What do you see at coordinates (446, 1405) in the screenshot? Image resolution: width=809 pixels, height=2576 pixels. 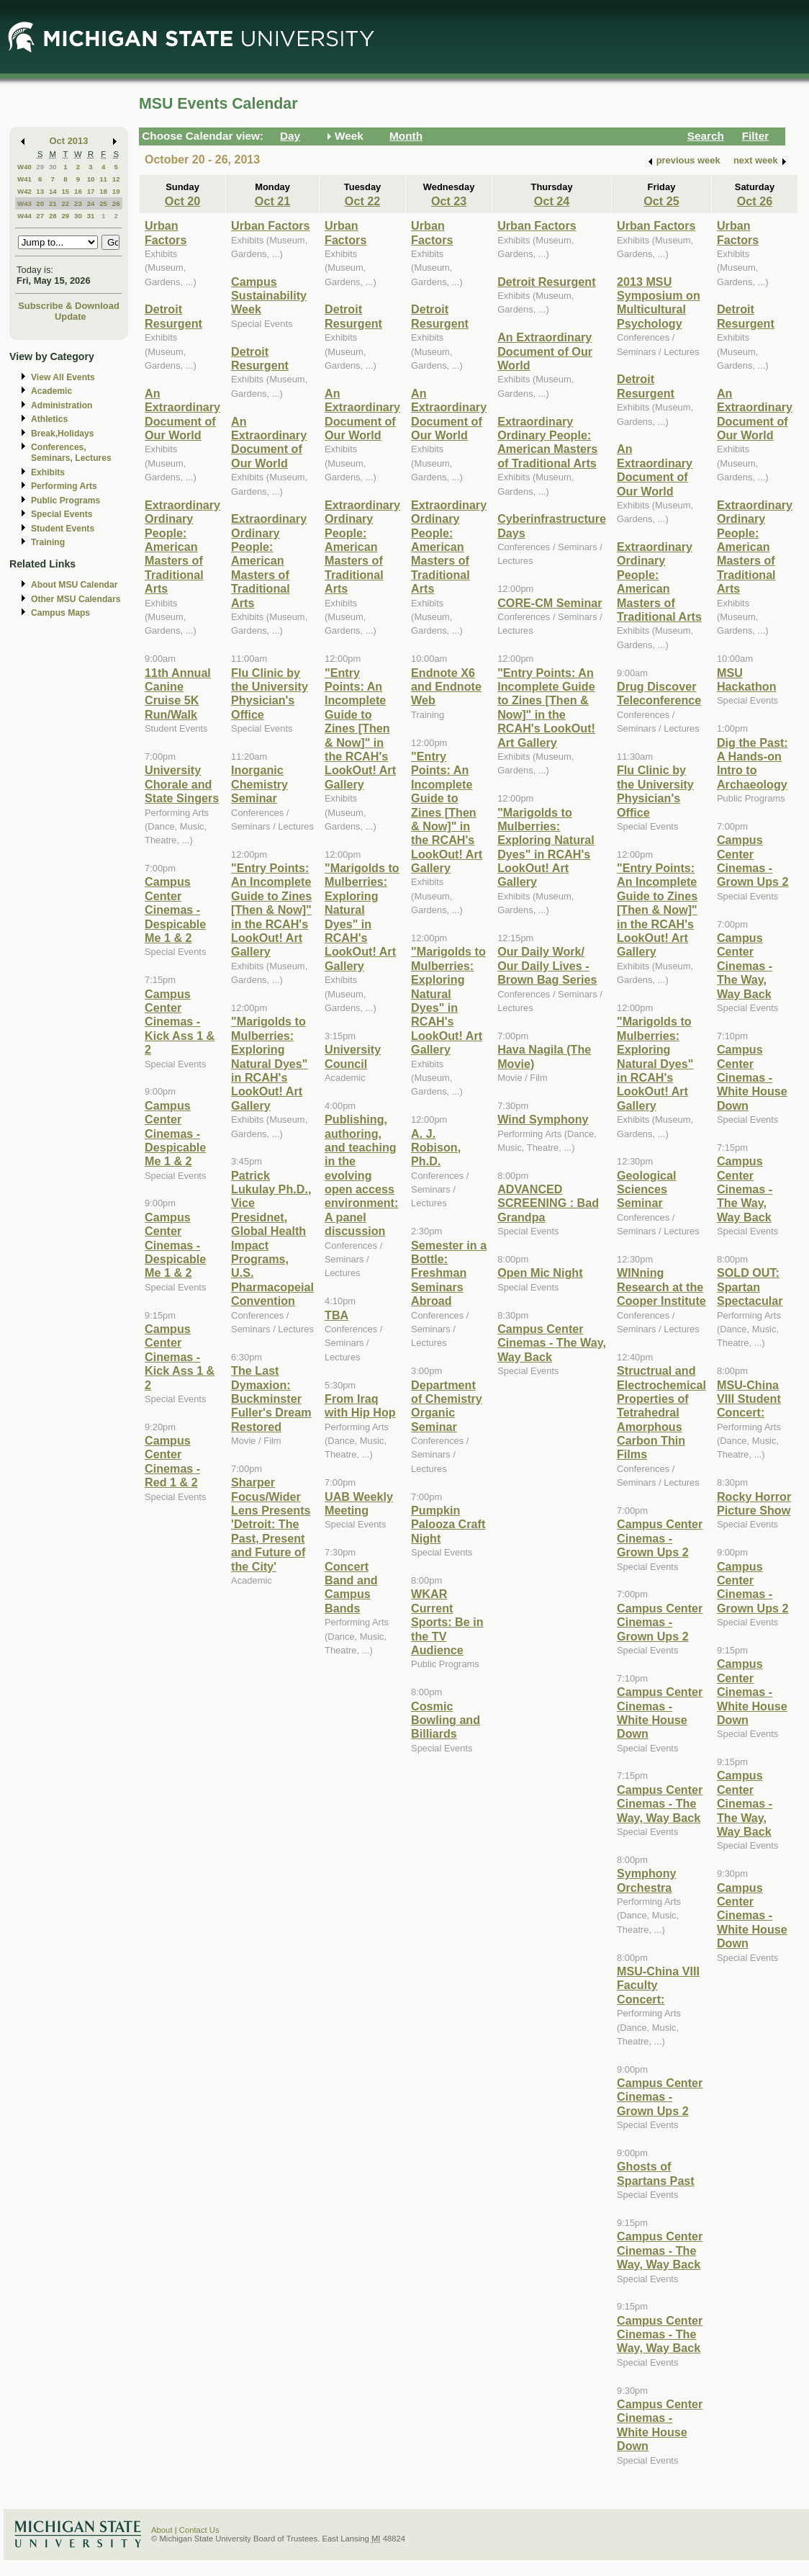 I see `Department of Chemistry Organic Seminar` at bounding box center [446, 1405].